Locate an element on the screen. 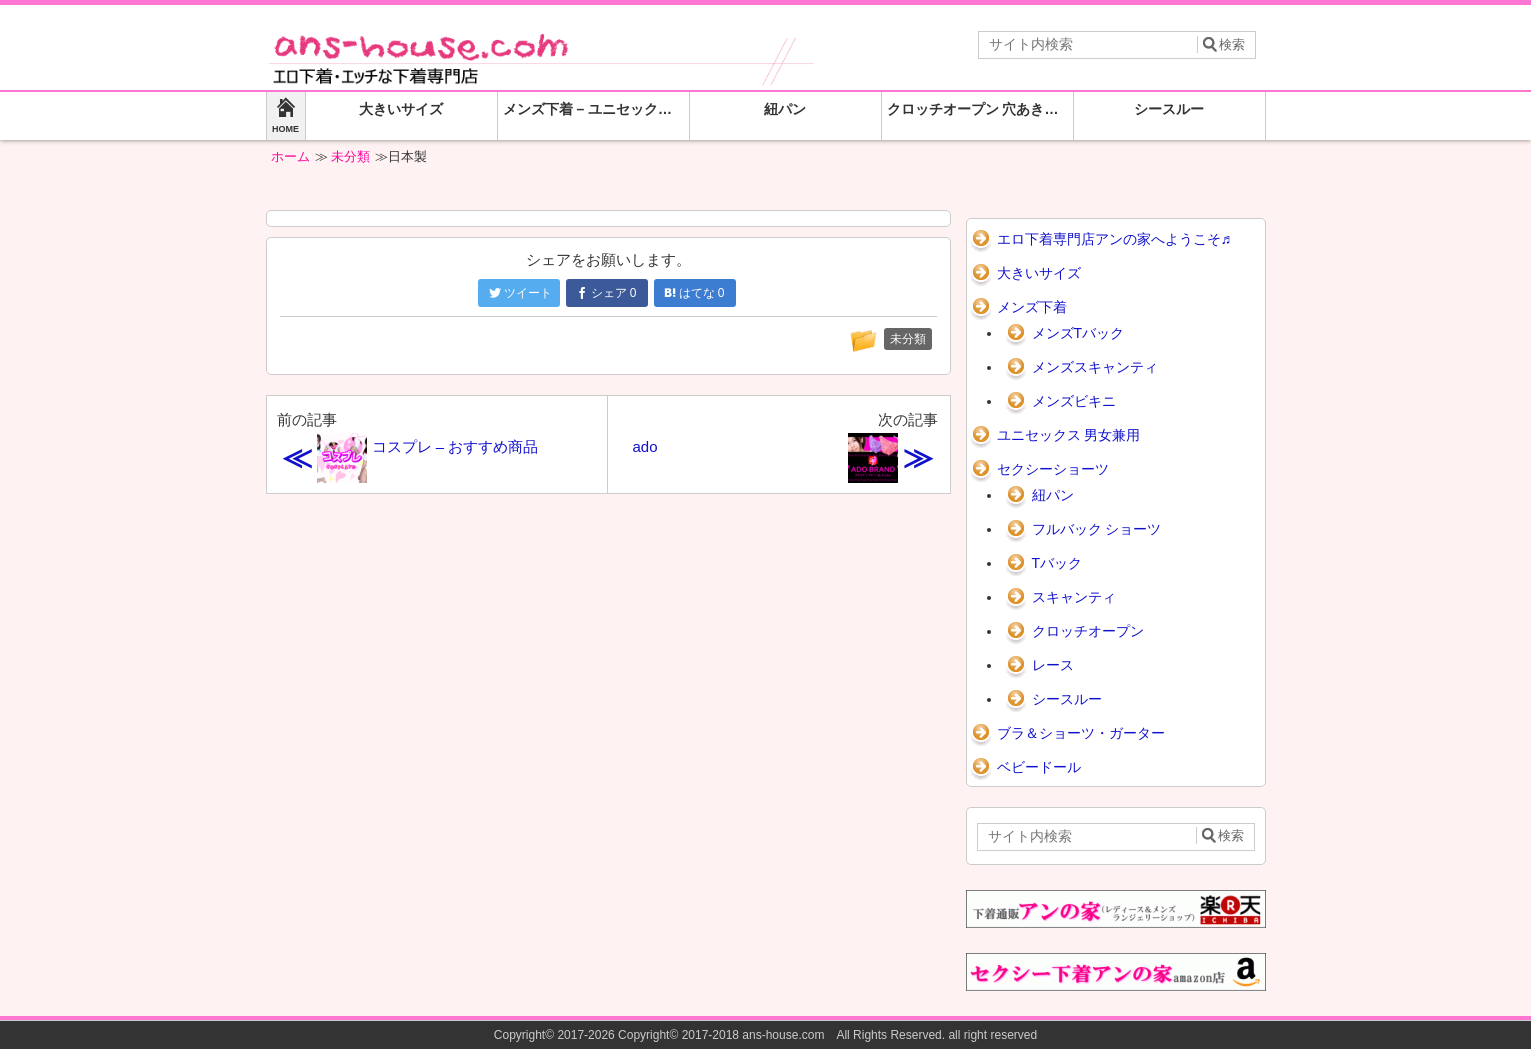 This screenshot has width=1531, height=1049. クロッチオープン is located at coordinates (1088, 631).